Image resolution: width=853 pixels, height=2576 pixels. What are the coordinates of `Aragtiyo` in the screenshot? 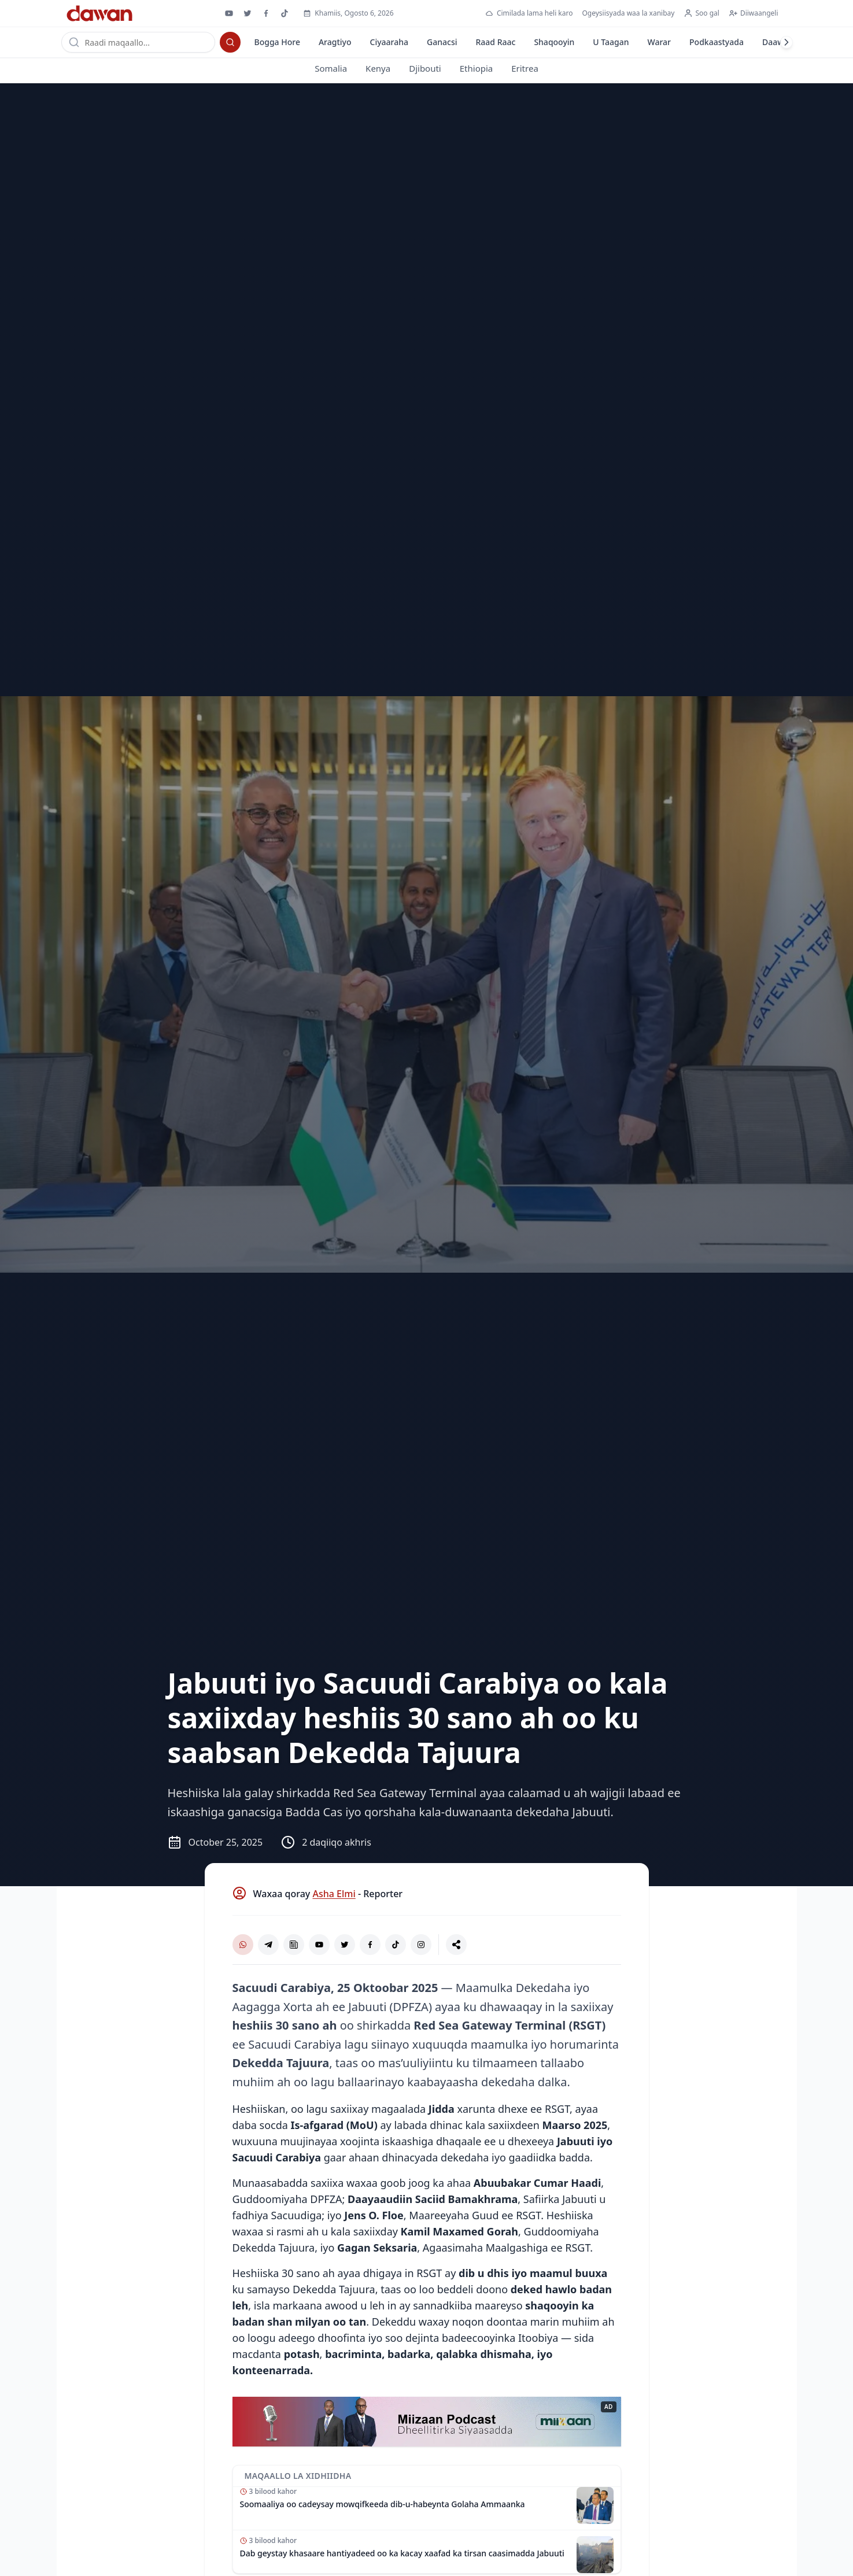 It's located at (335, 41).